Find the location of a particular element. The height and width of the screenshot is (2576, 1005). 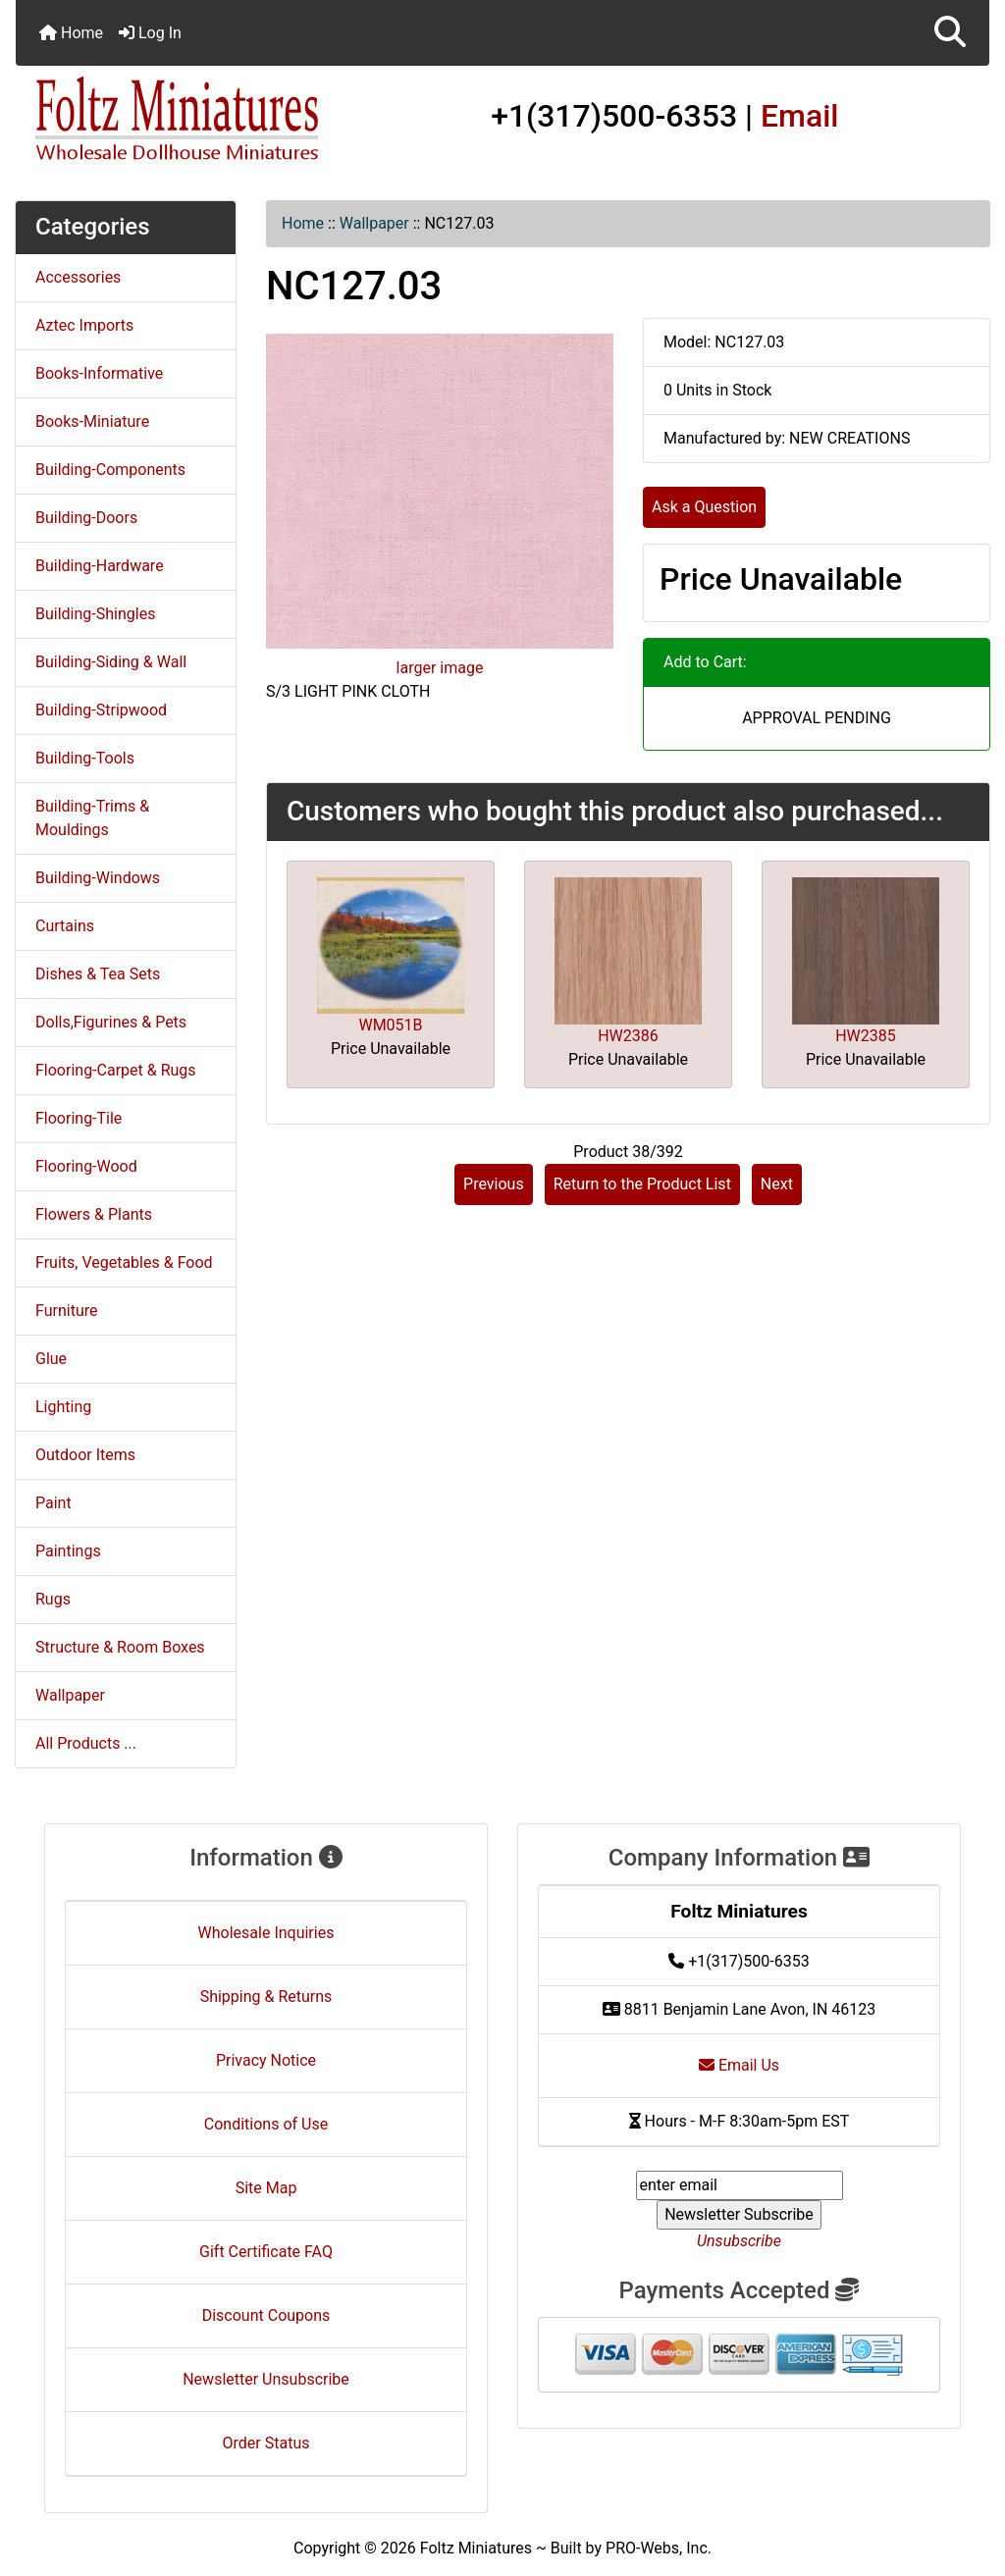

Rugs is located at coordinates (53, 1599).